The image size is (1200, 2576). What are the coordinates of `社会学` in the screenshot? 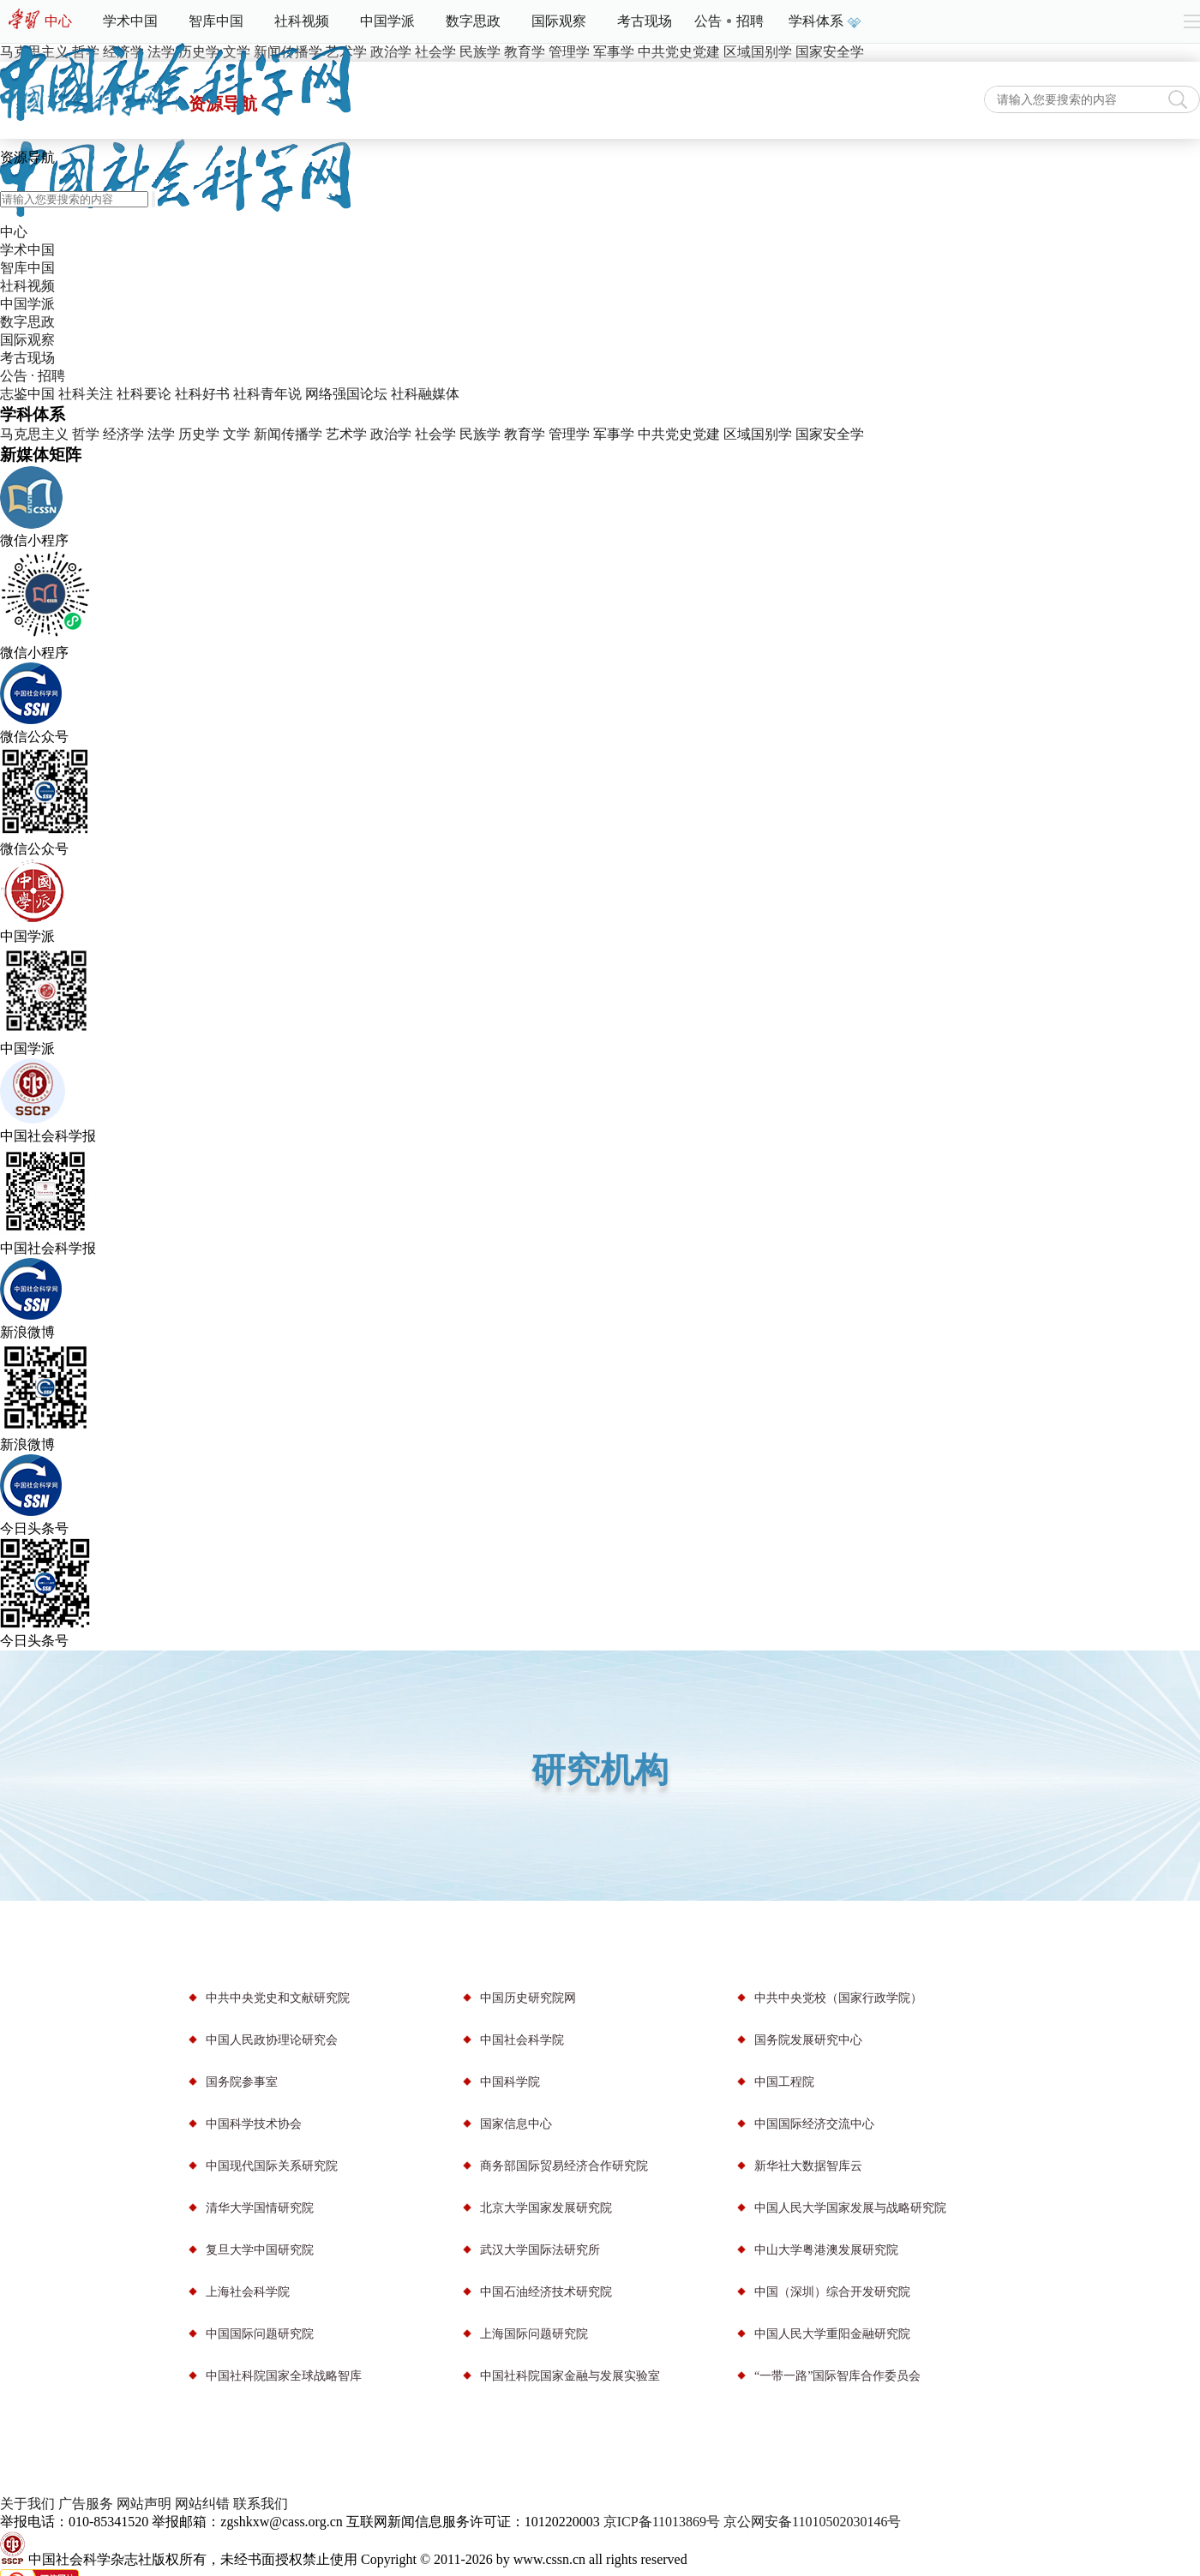 It's located at (435, 434).